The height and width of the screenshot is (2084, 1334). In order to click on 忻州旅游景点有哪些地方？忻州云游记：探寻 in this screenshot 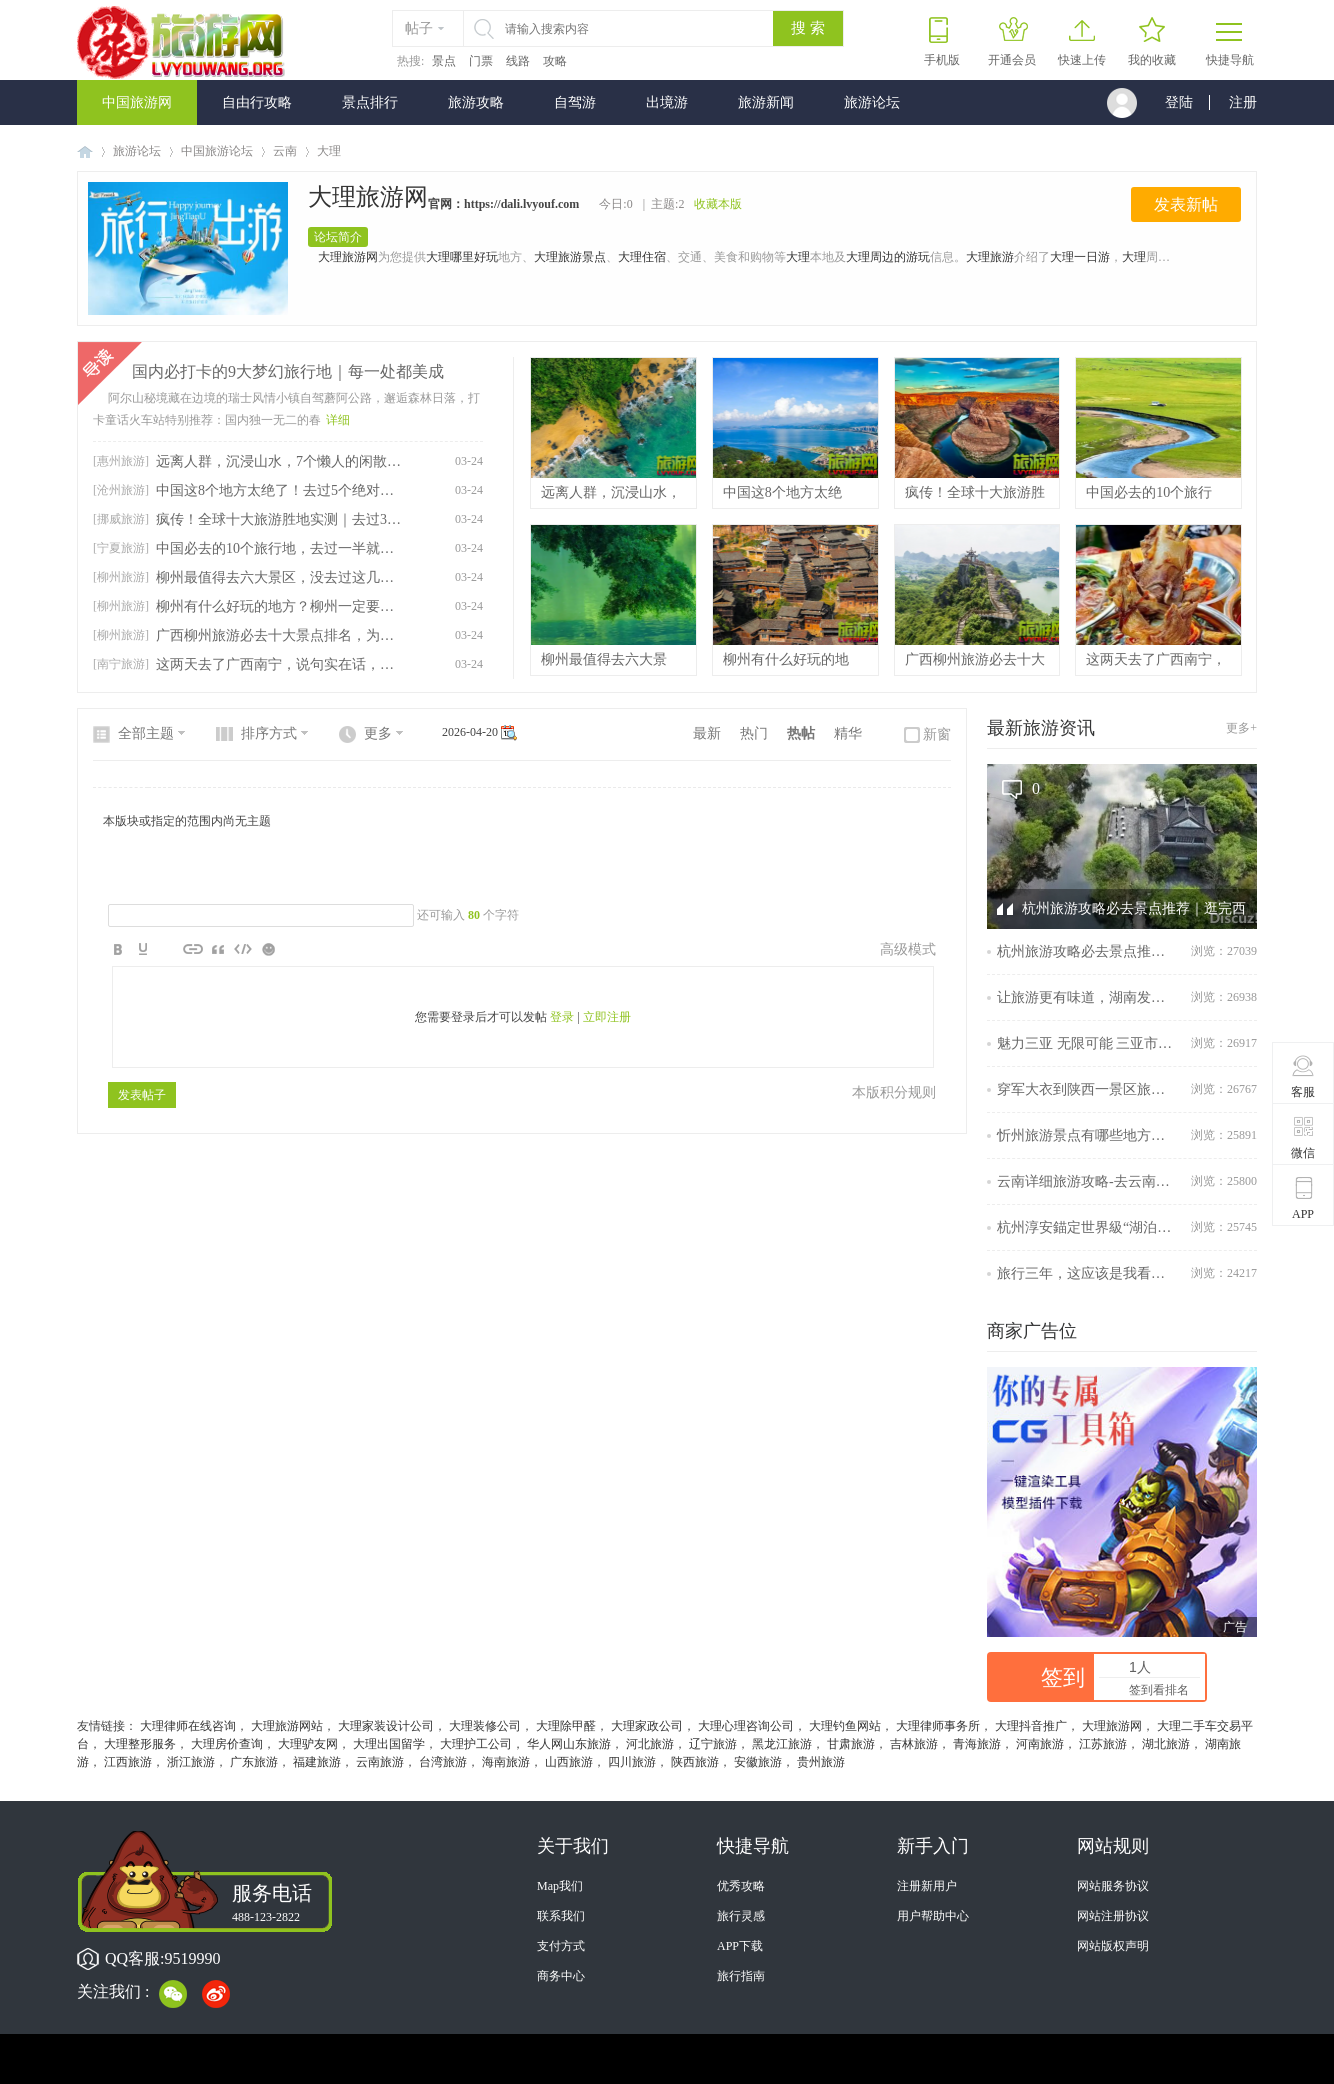, I will do `click(1087, 1135)`.